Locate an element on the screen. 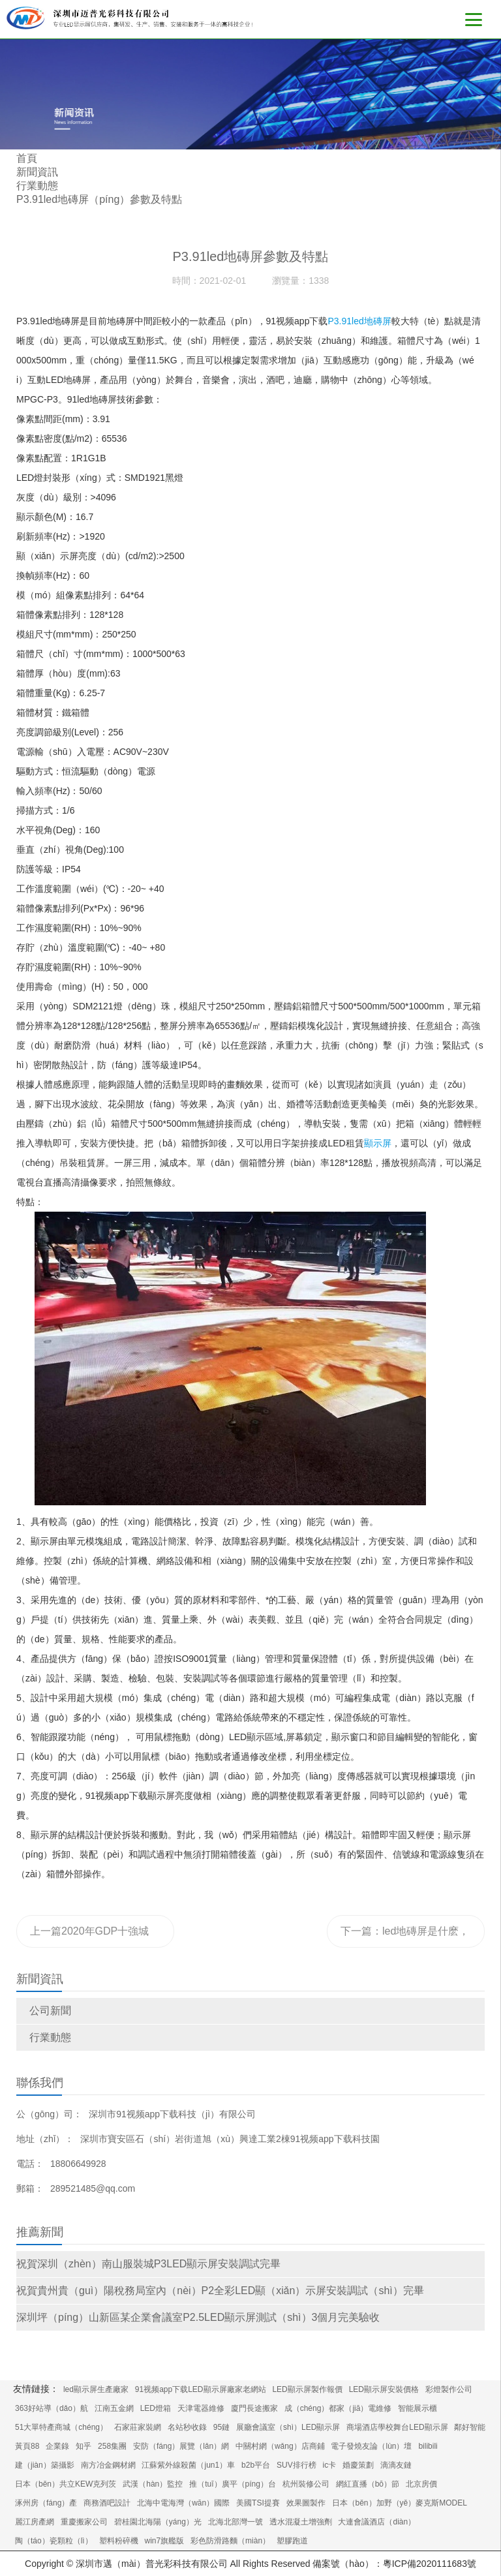 The width and height of the screenshot is (501, 2576). 效果圖製作 is located at coordinates (306, 2502).